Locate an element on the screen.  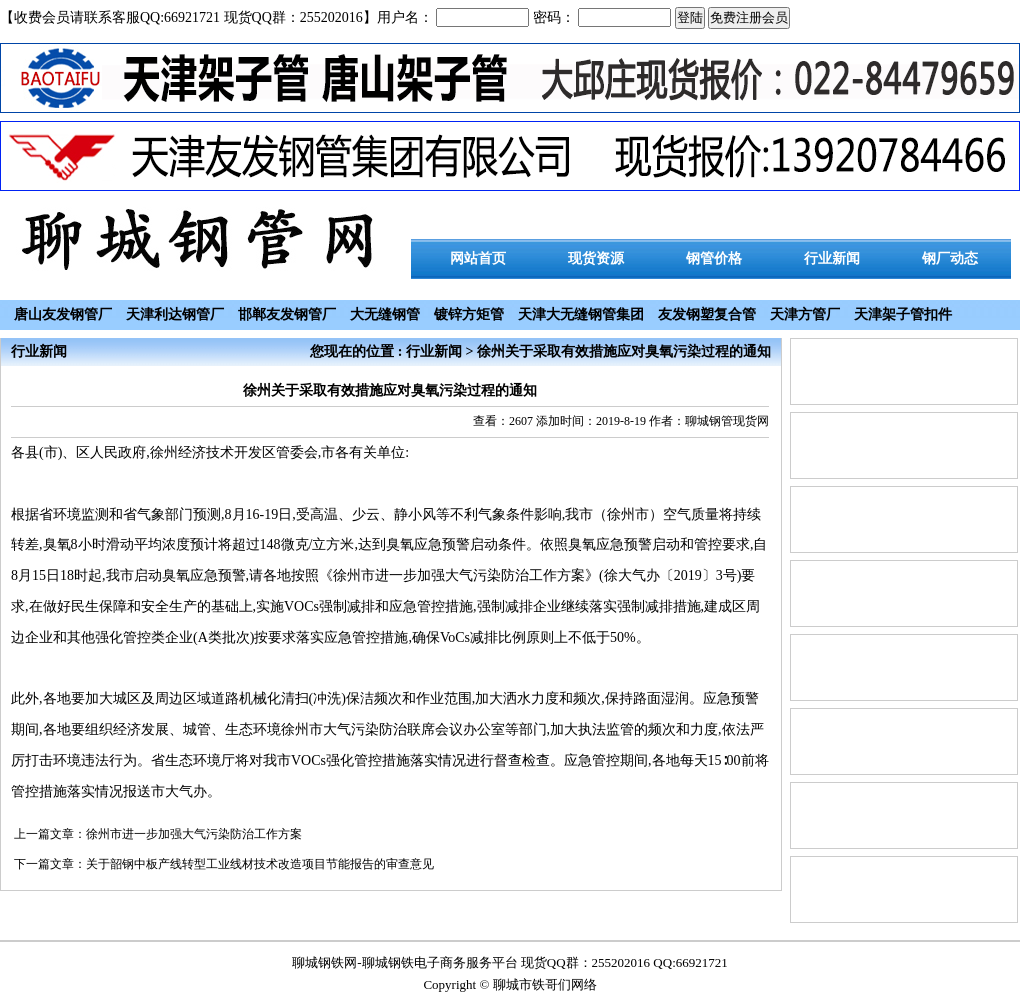
天津大无缝钢管集团 is located at coordinates (581, 314).